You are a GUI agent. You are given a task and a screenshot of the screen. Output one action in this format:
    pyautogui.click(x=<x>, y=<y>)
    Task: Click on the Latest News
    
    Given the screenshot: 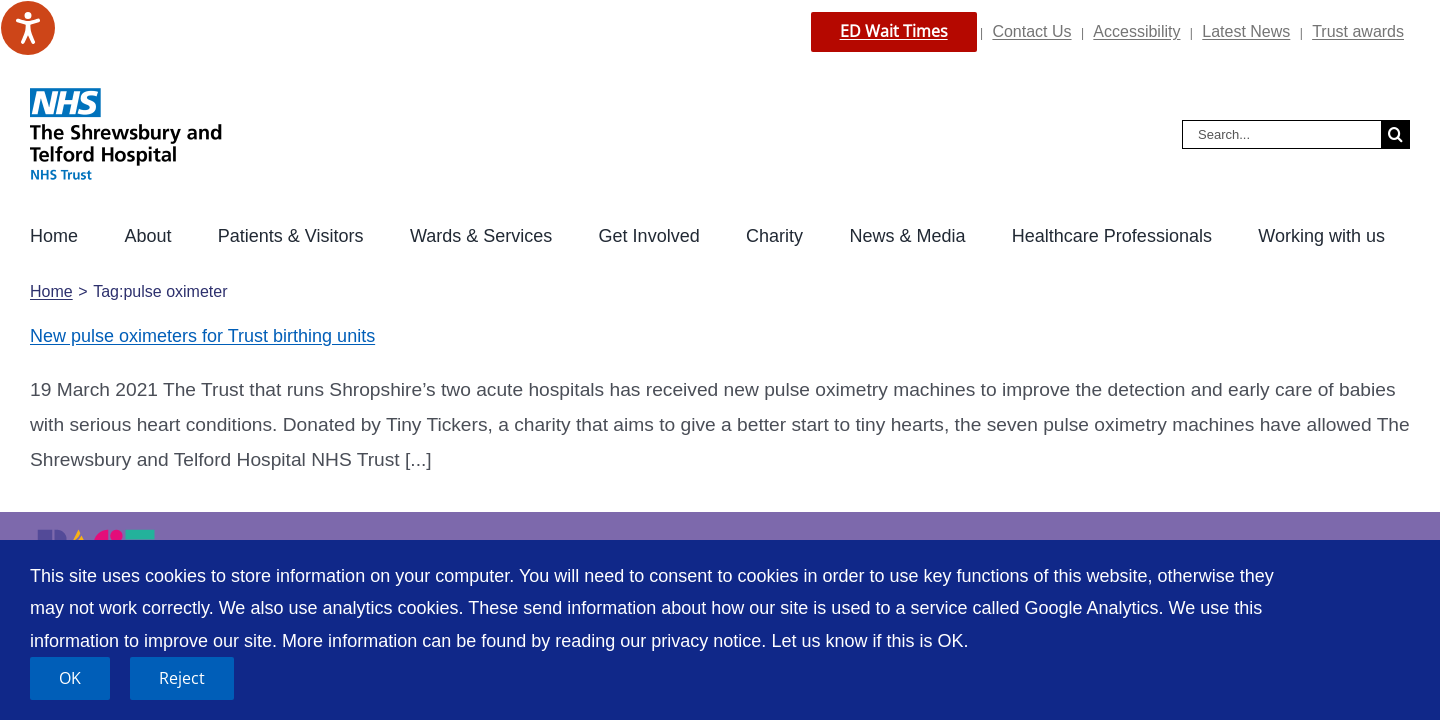 What is the action you would take?
    pyautogui.click(x=1246, y=31)
    